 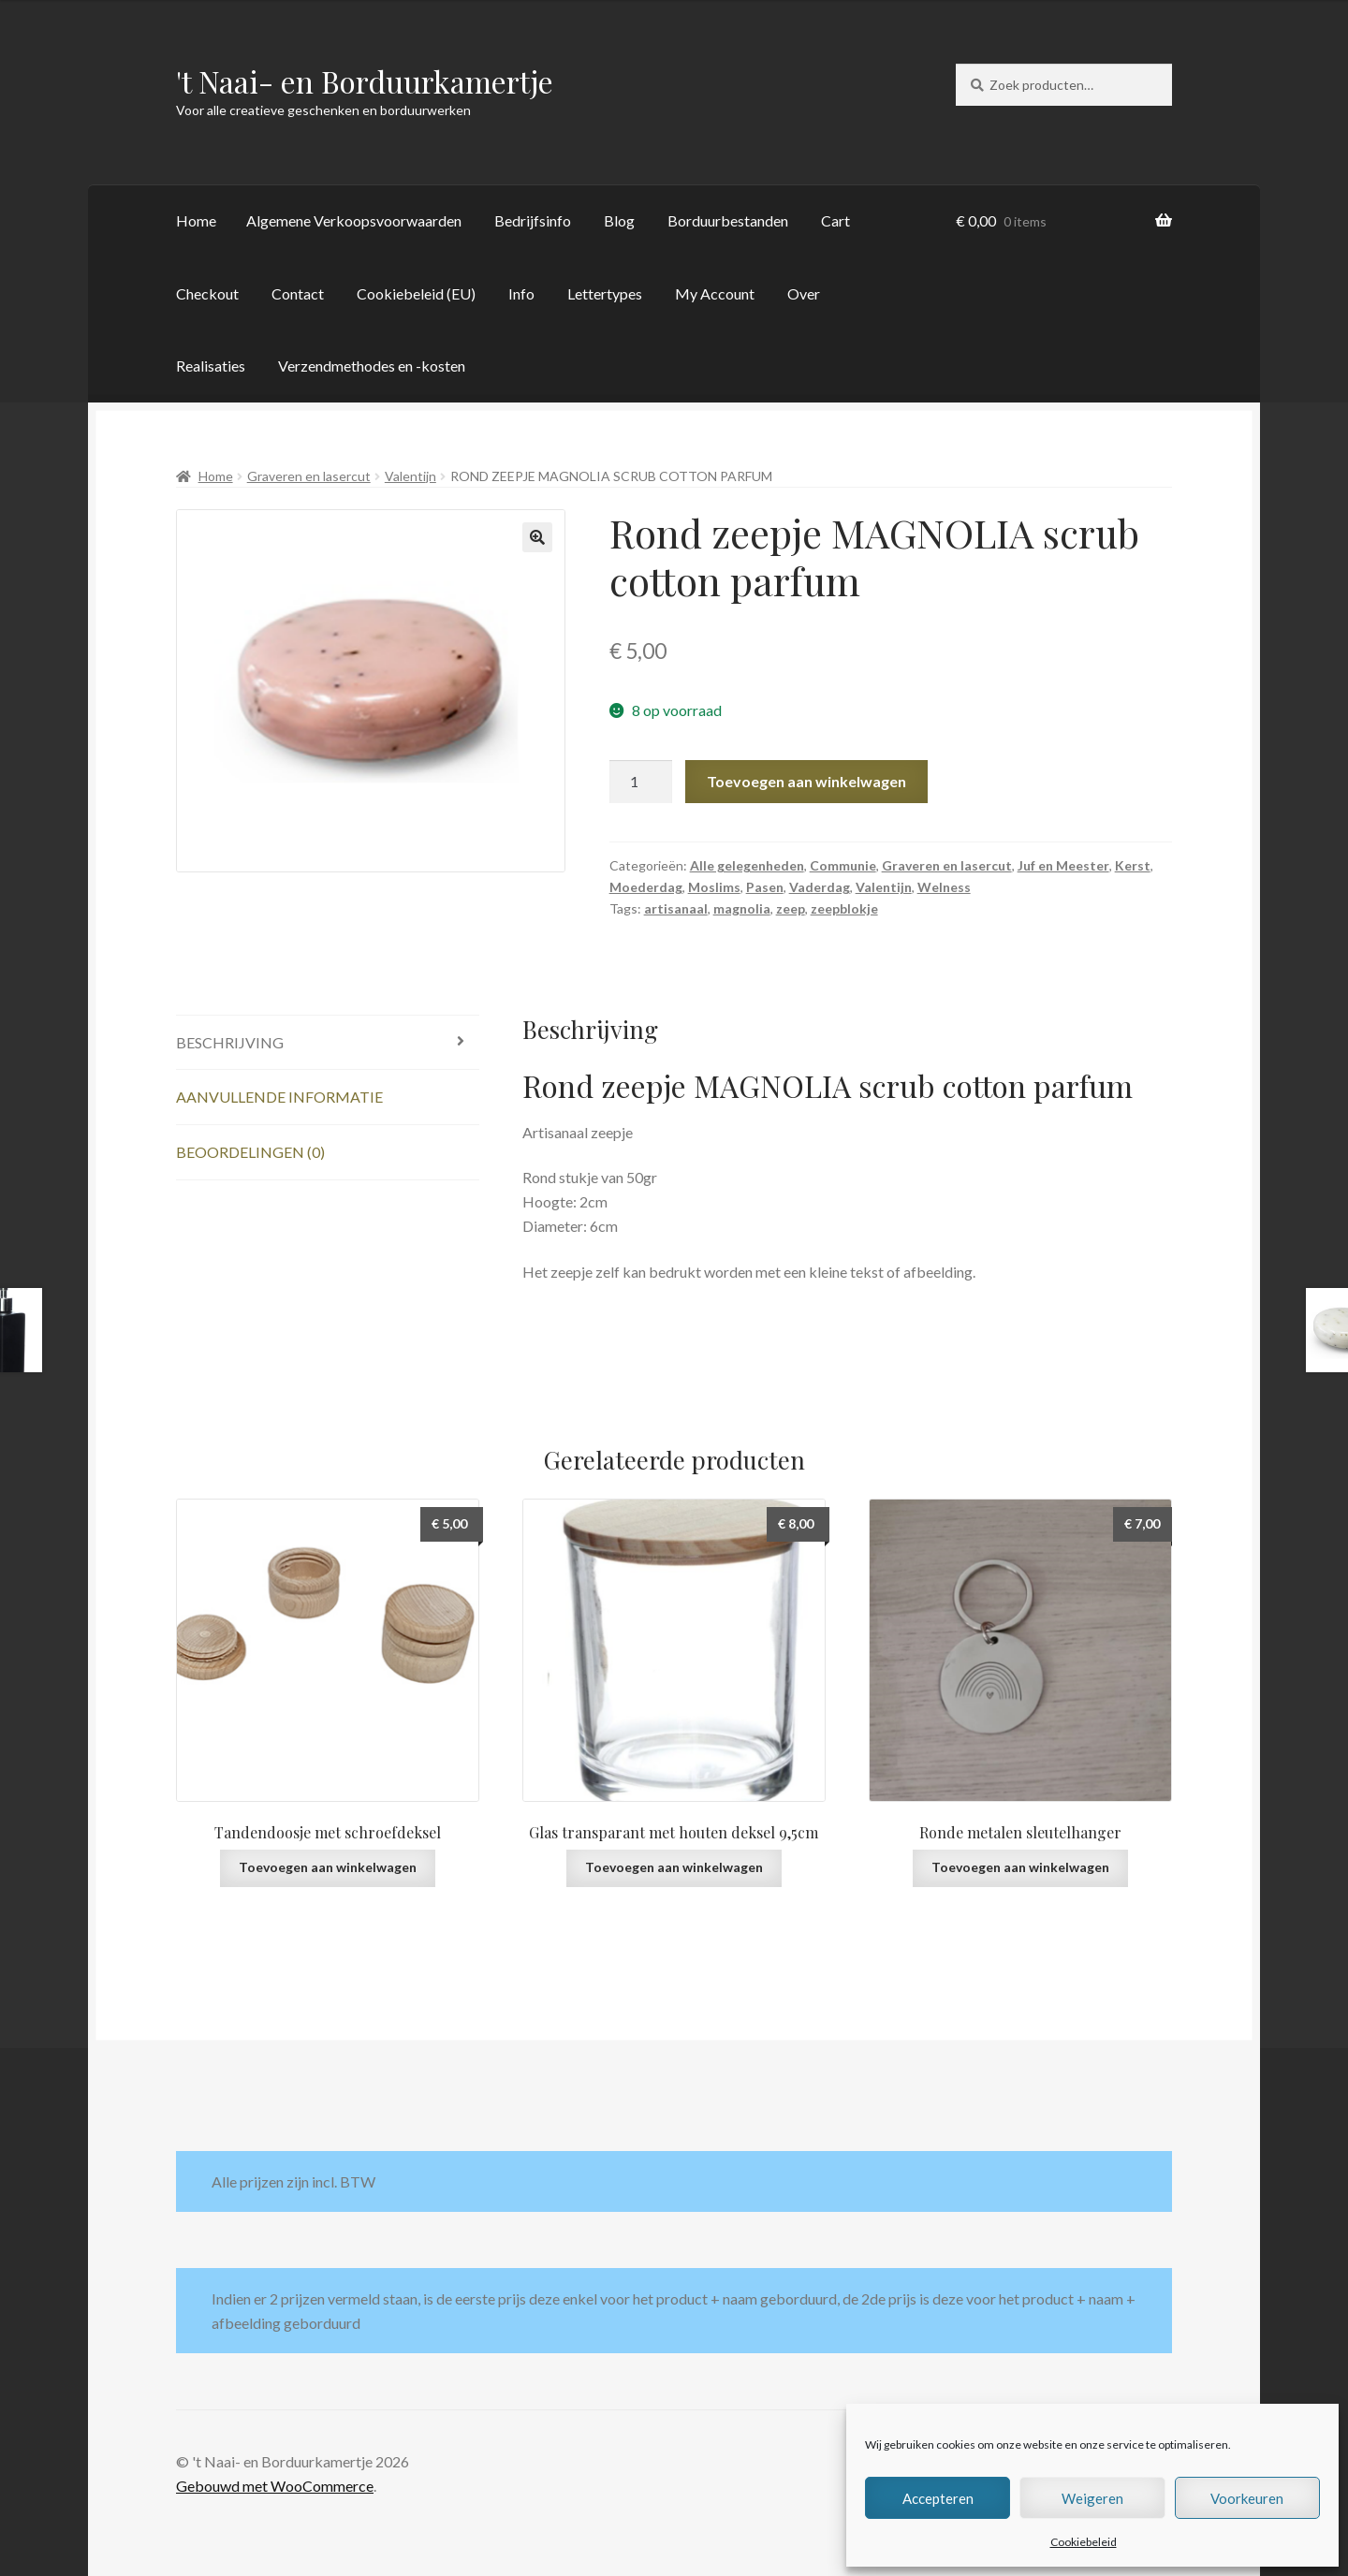 What do you see at coordinates (230, 1042) in the screenshot?
I see `Beschrijving [tab]` at bounding box center [230, 1042].